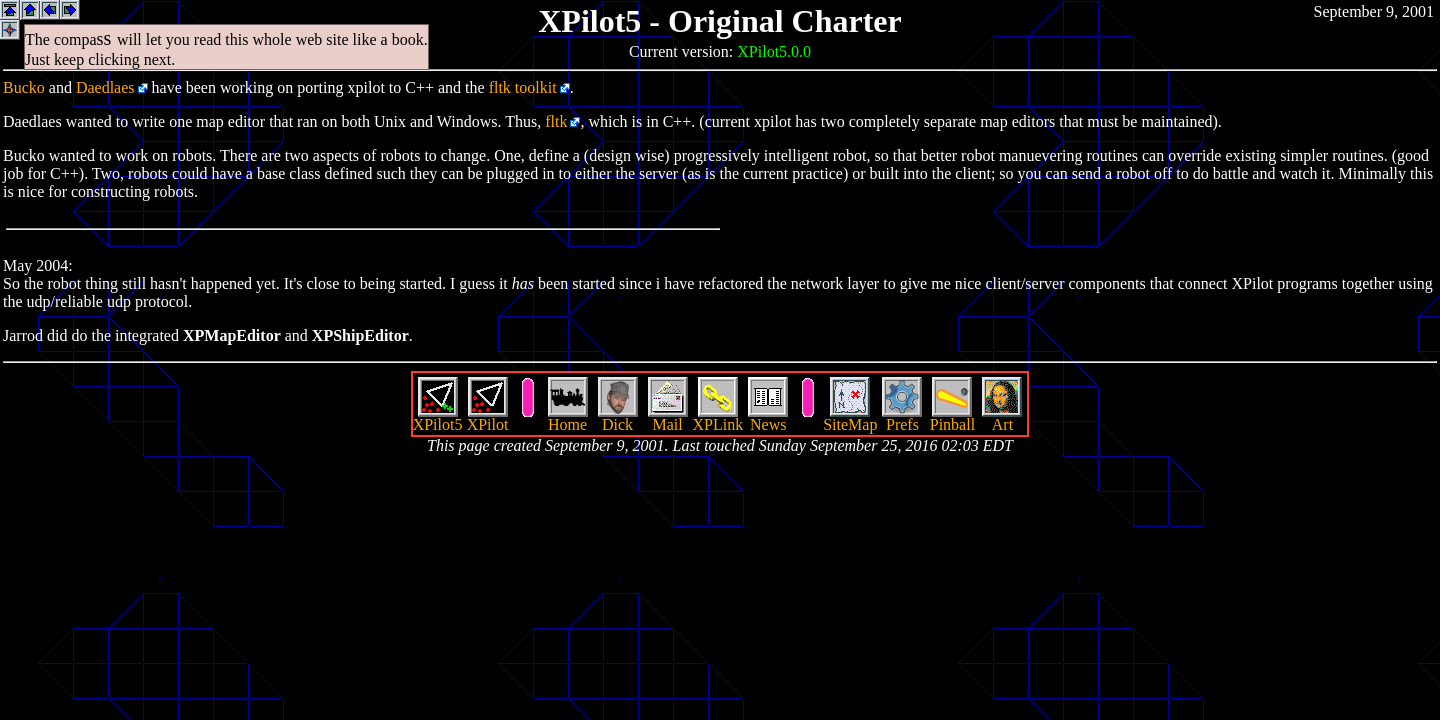 The image size is (1440, 720). What do you see at coordinates (668, 418) in the screenshot?
I see `Mail` at bounding box center [668, 418].